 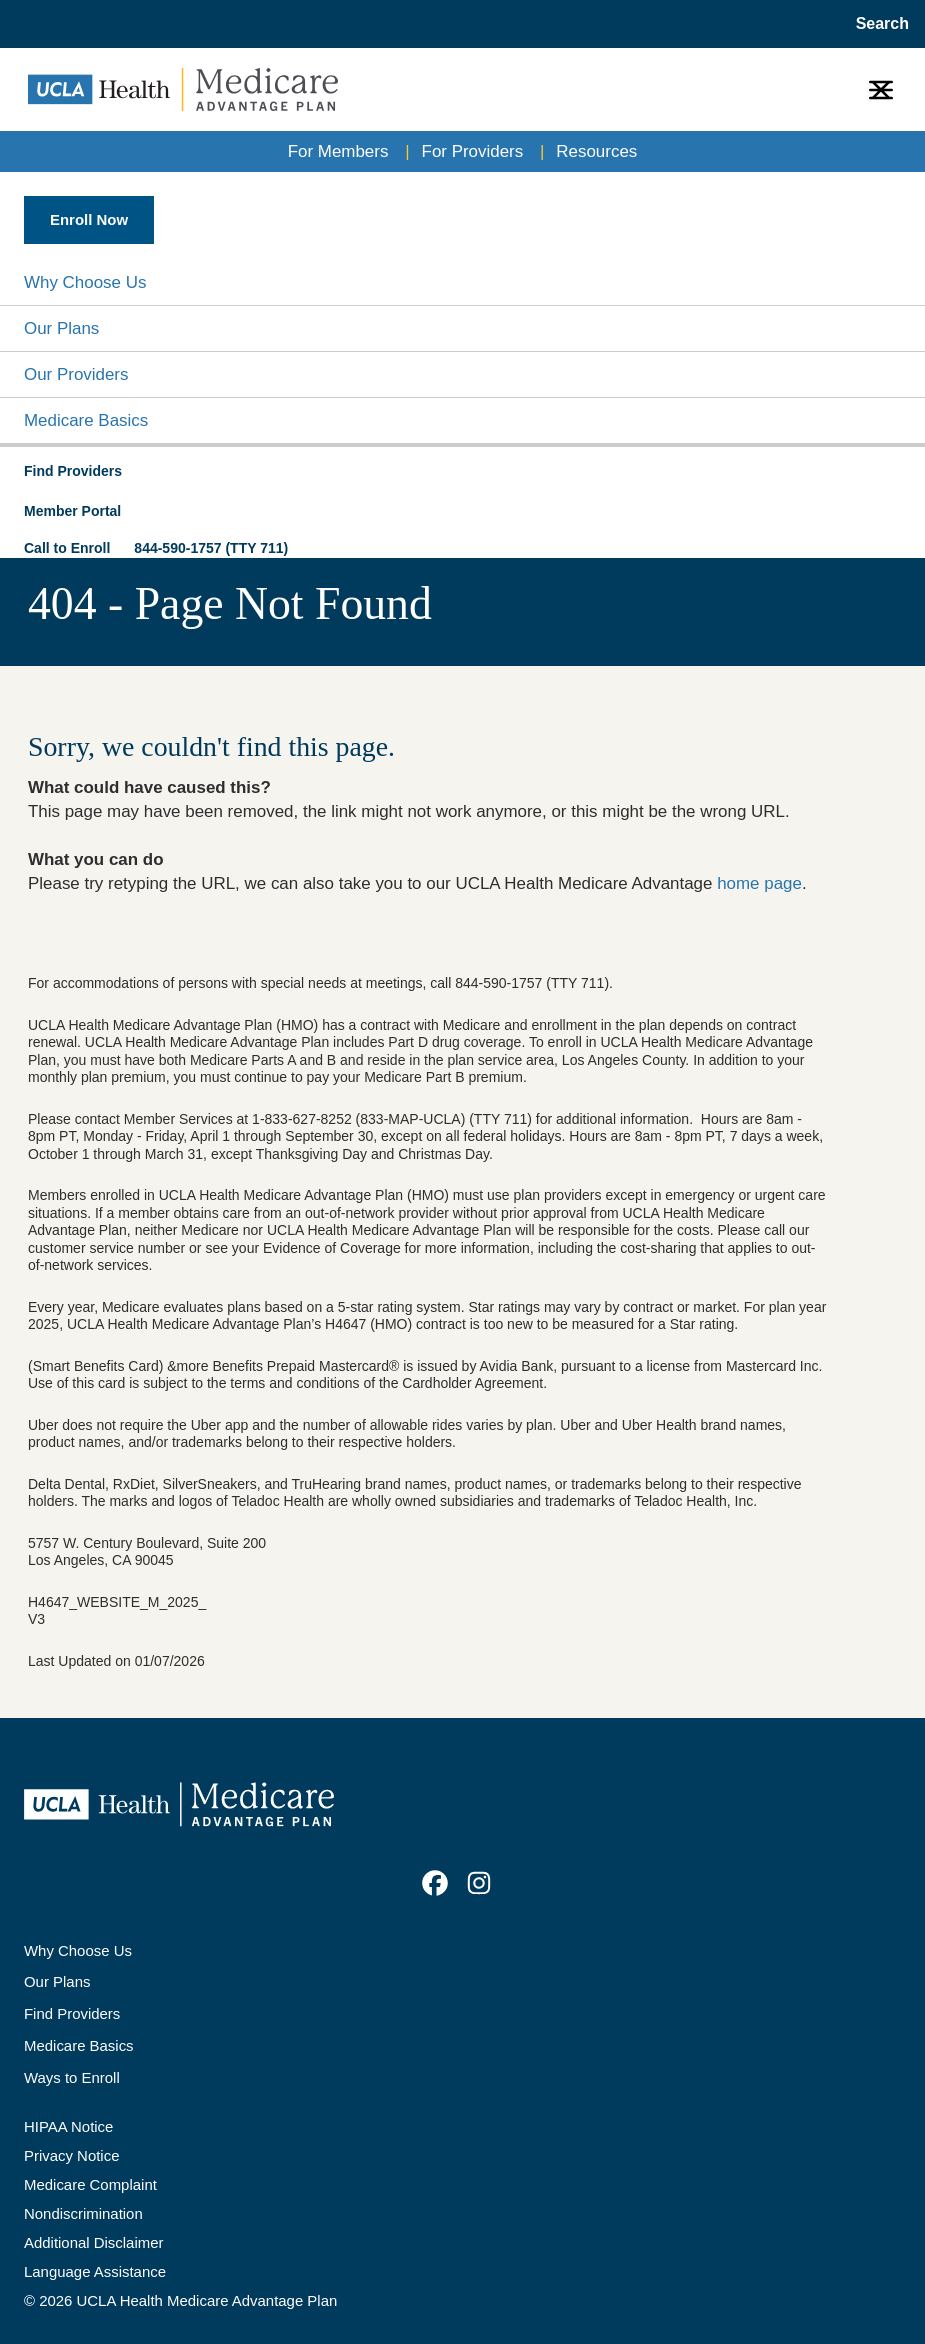 I want to click on HIPAA Notice, so click(x=68, y=2126).